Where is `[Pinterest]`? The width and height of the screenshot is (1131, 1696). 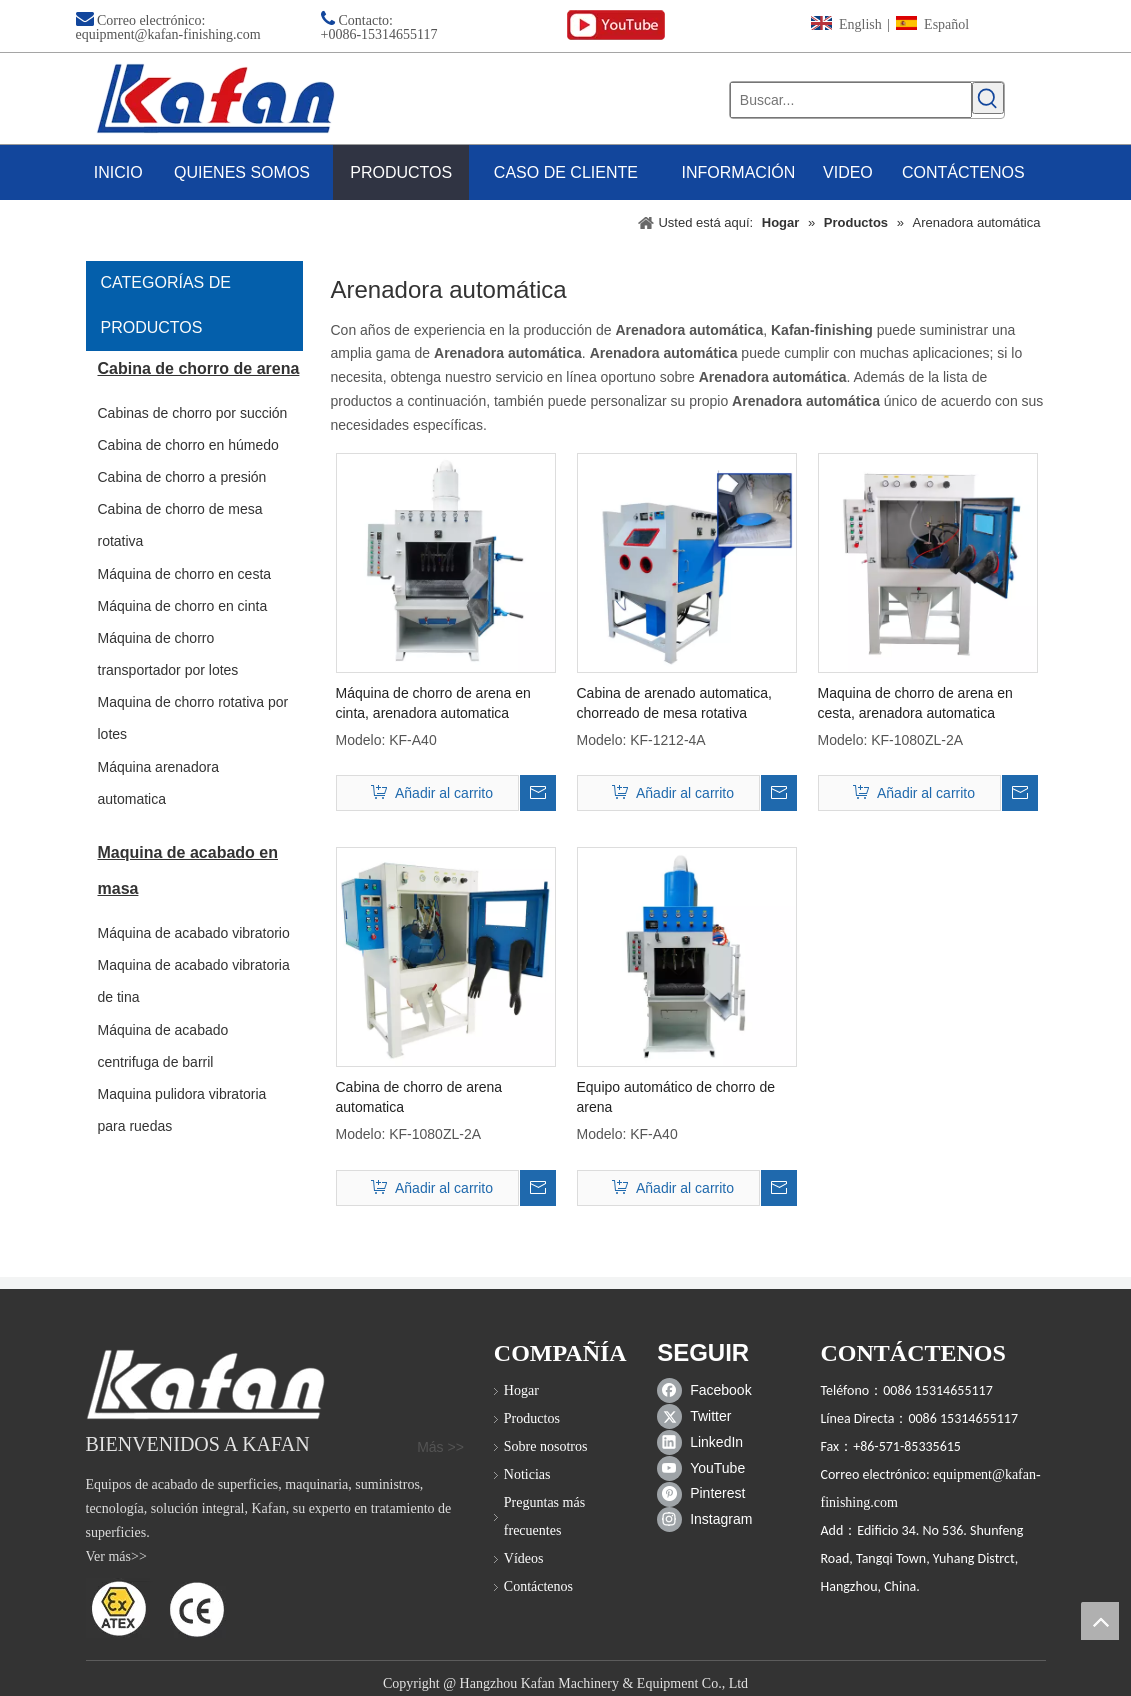 [Pinterest] is located at coordinates (708, 1494).